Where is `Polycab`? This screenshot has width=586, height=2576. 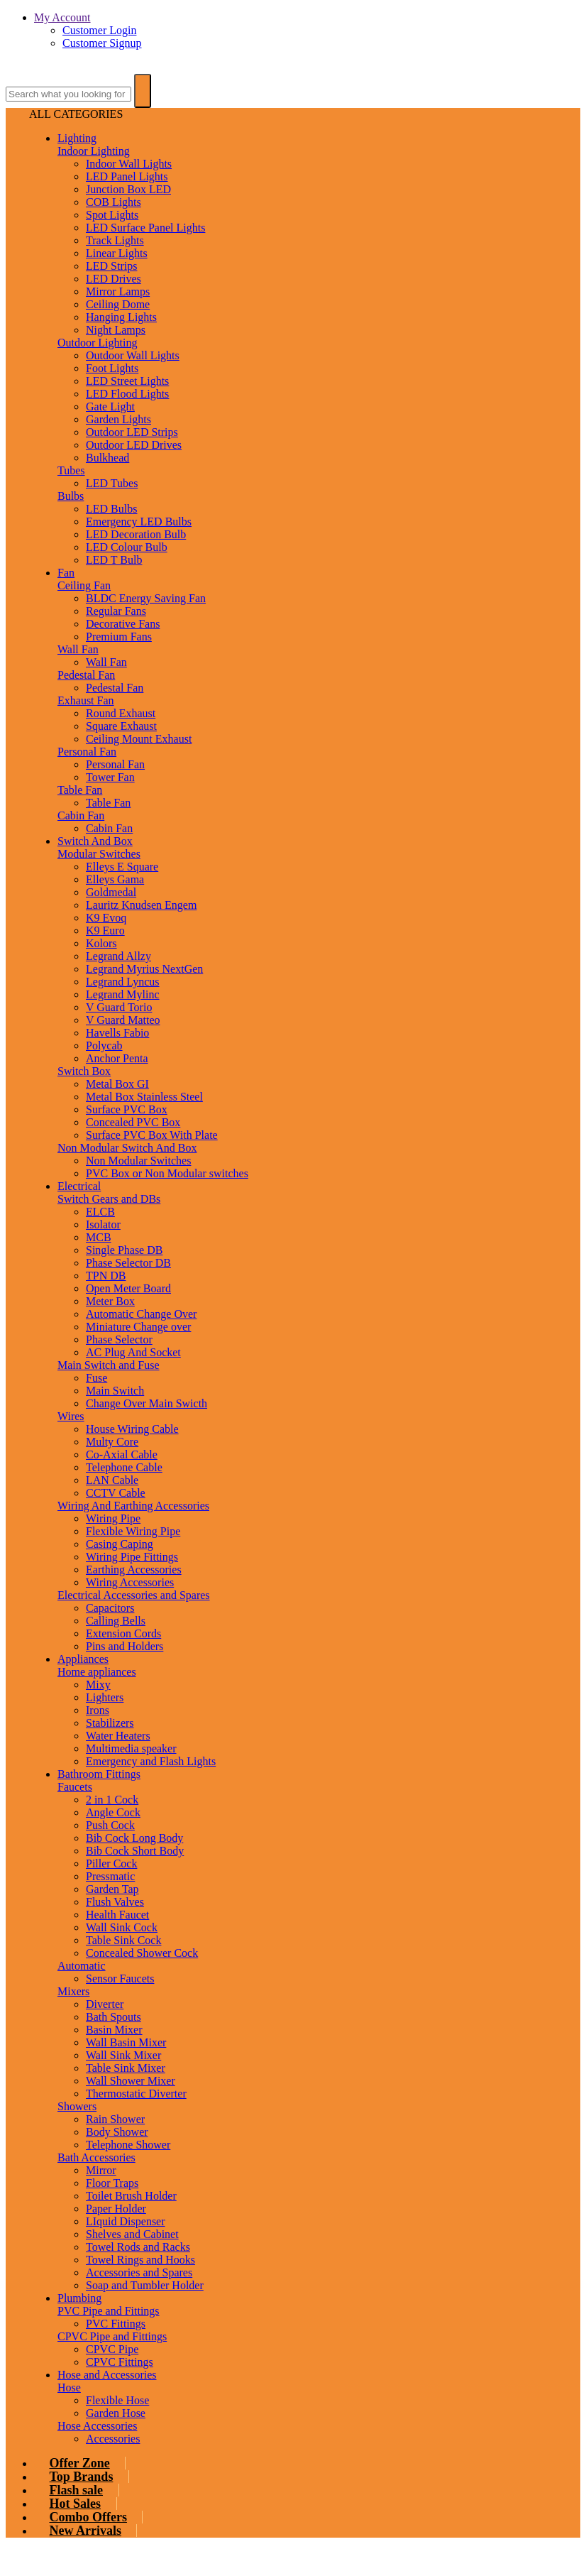
Polycab is located at coordinates (104, 1045).